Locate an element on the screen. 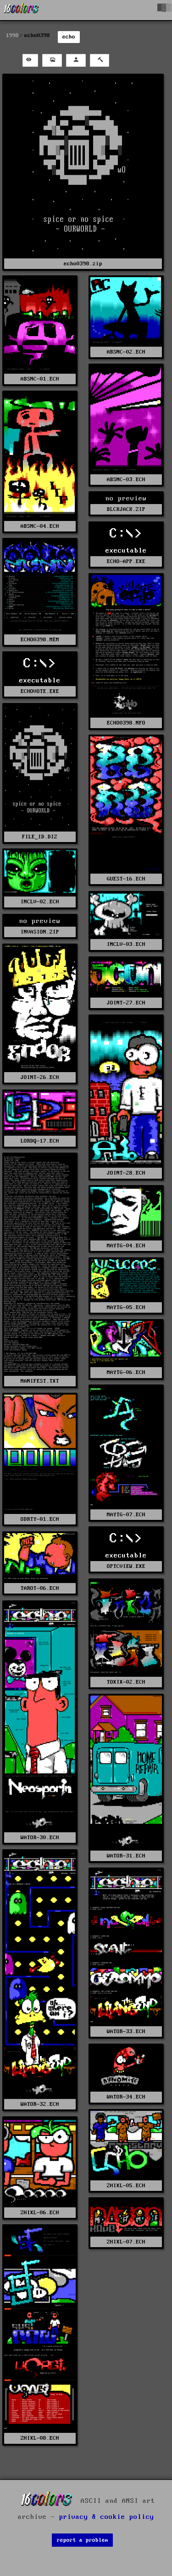 The height and width of the screenshot is (2576, 172). ABSNC-01.ECH is located at coordinates (40, 379).